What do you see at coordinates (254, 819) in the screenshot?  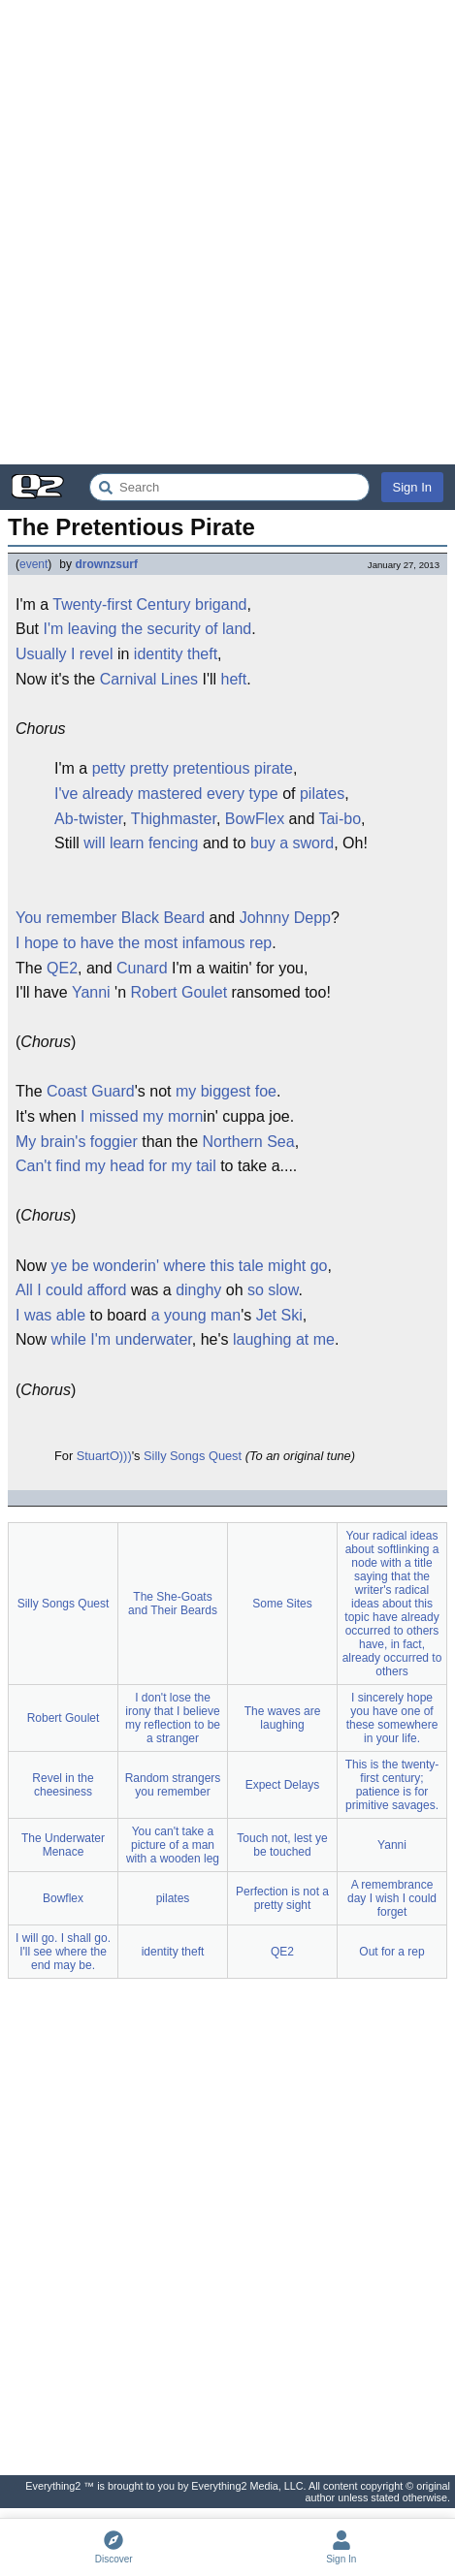 I see `BowFlex` at bounding box center [254, 819].